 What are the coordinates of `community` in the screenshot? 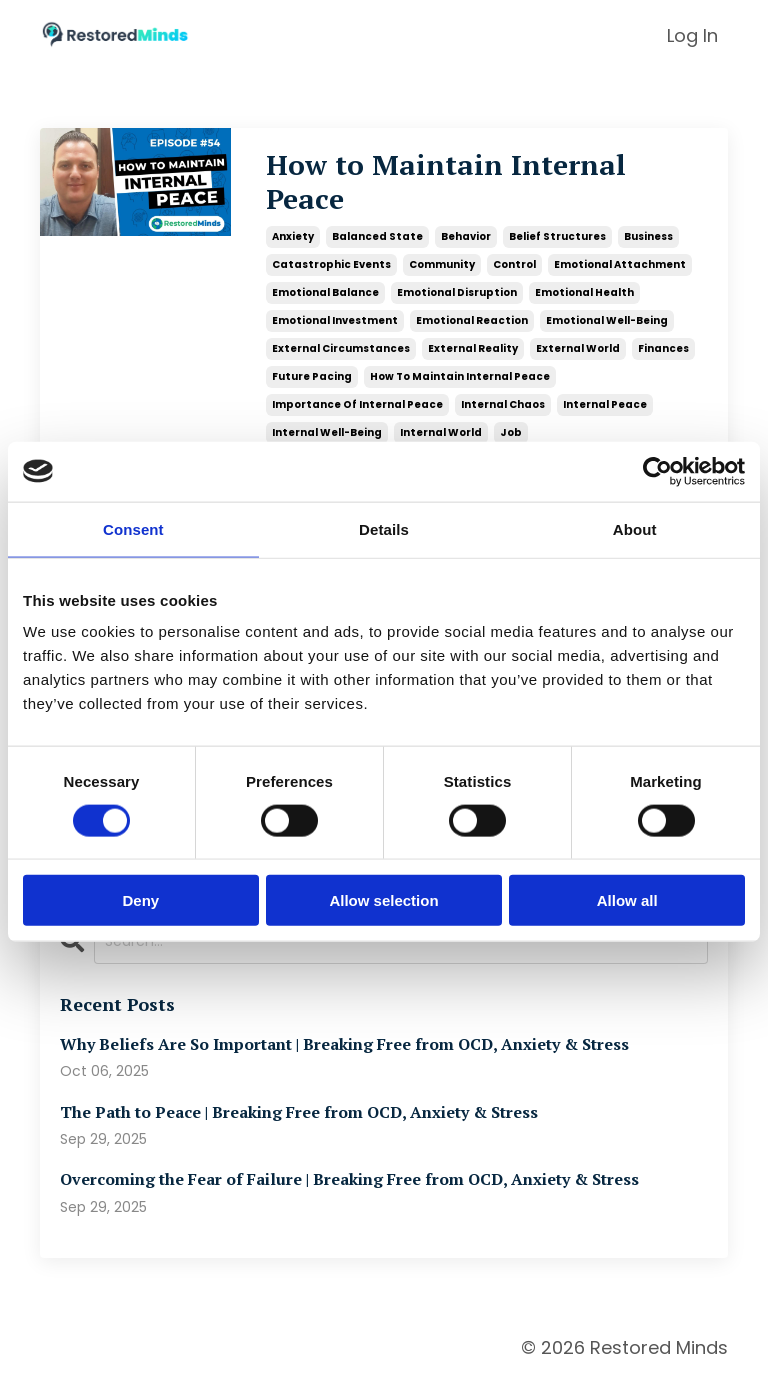 It's located at (442, 264).